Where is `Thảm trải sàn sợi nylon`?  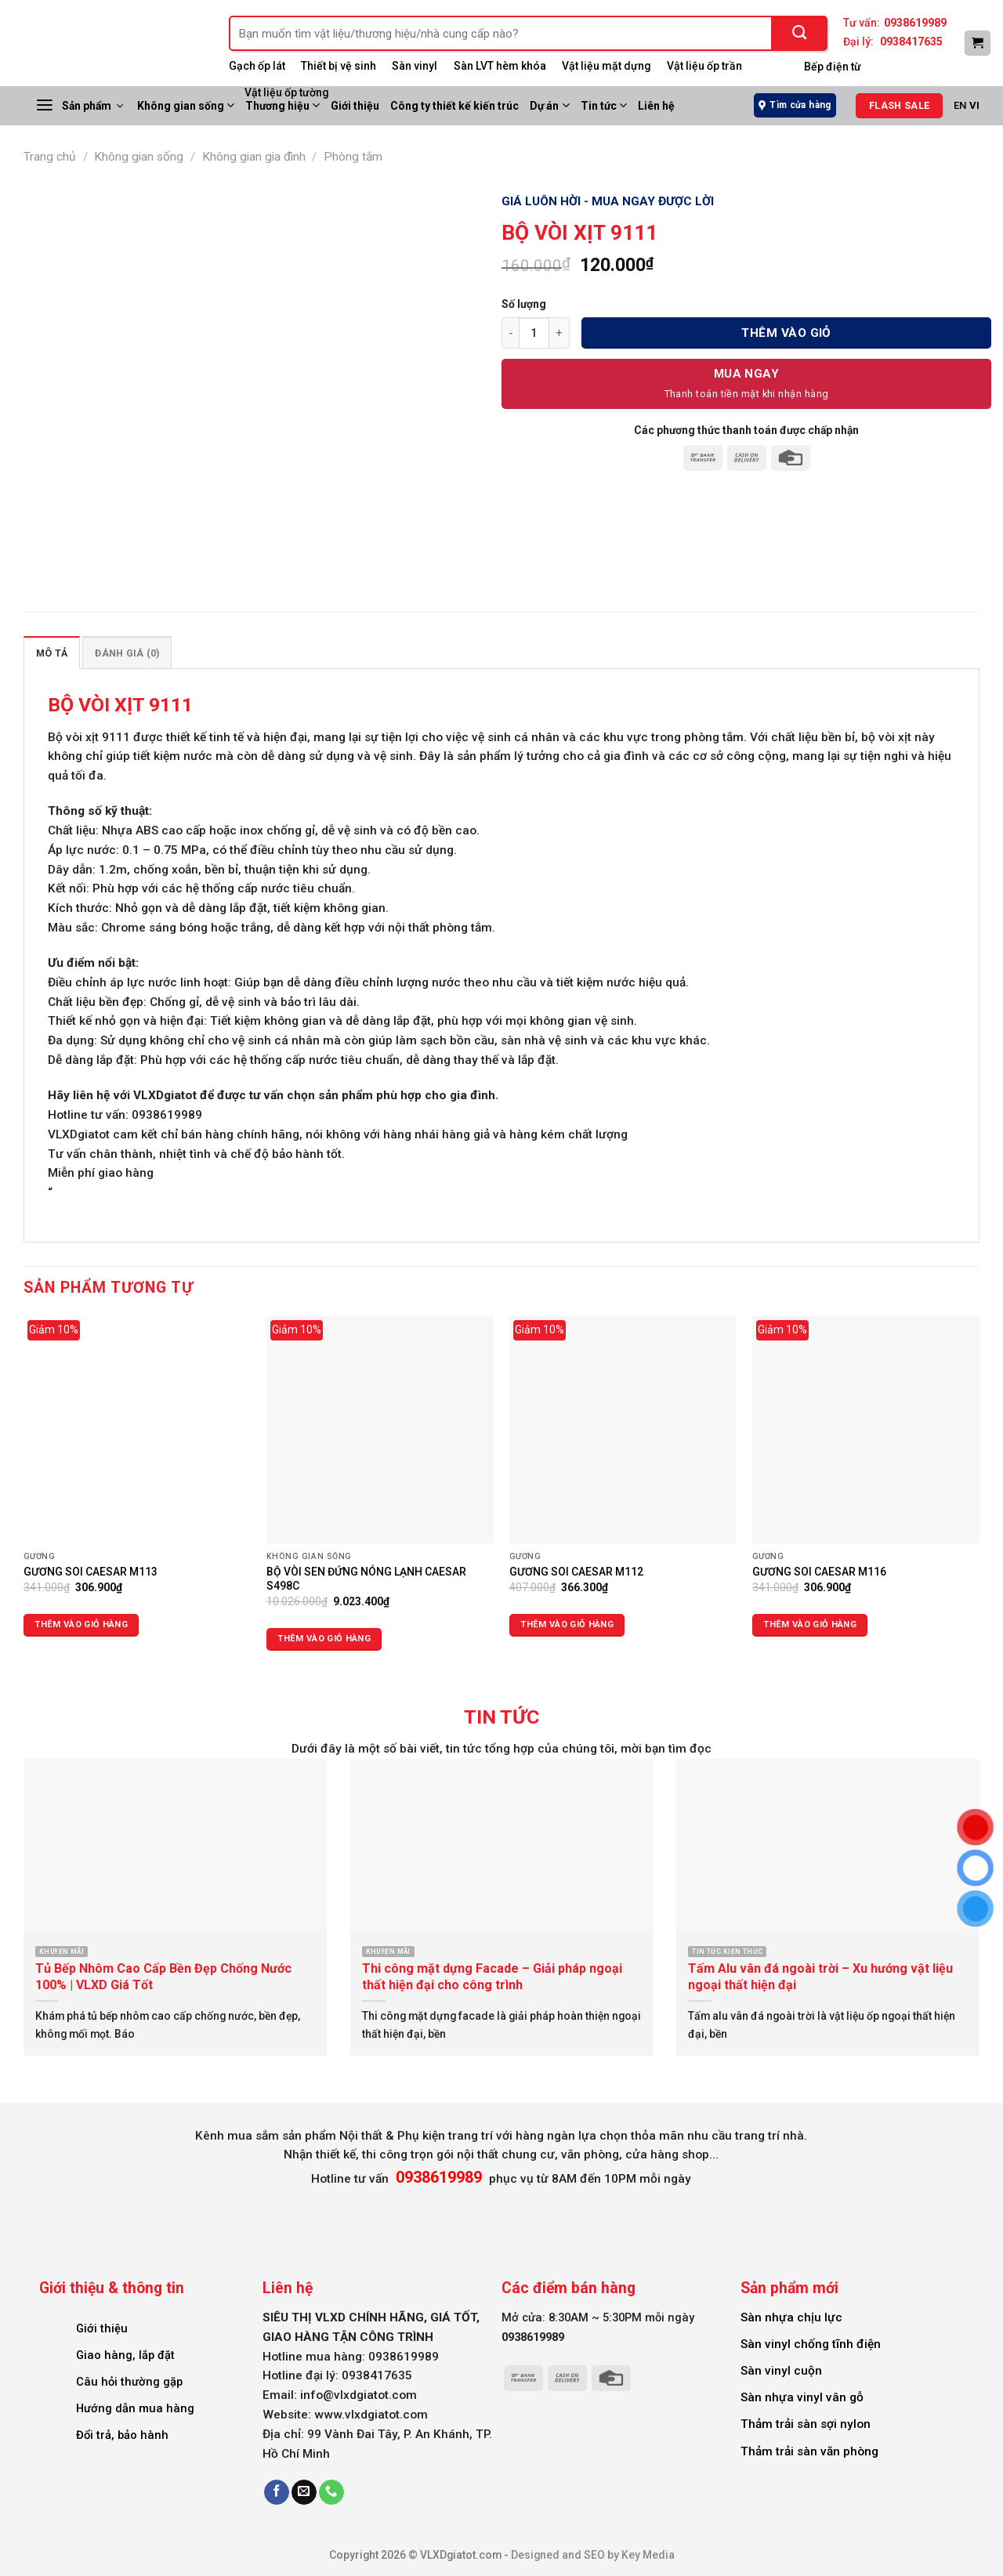 Thảm trải sàn sợi nylon is located at coordinates (805, 2424).